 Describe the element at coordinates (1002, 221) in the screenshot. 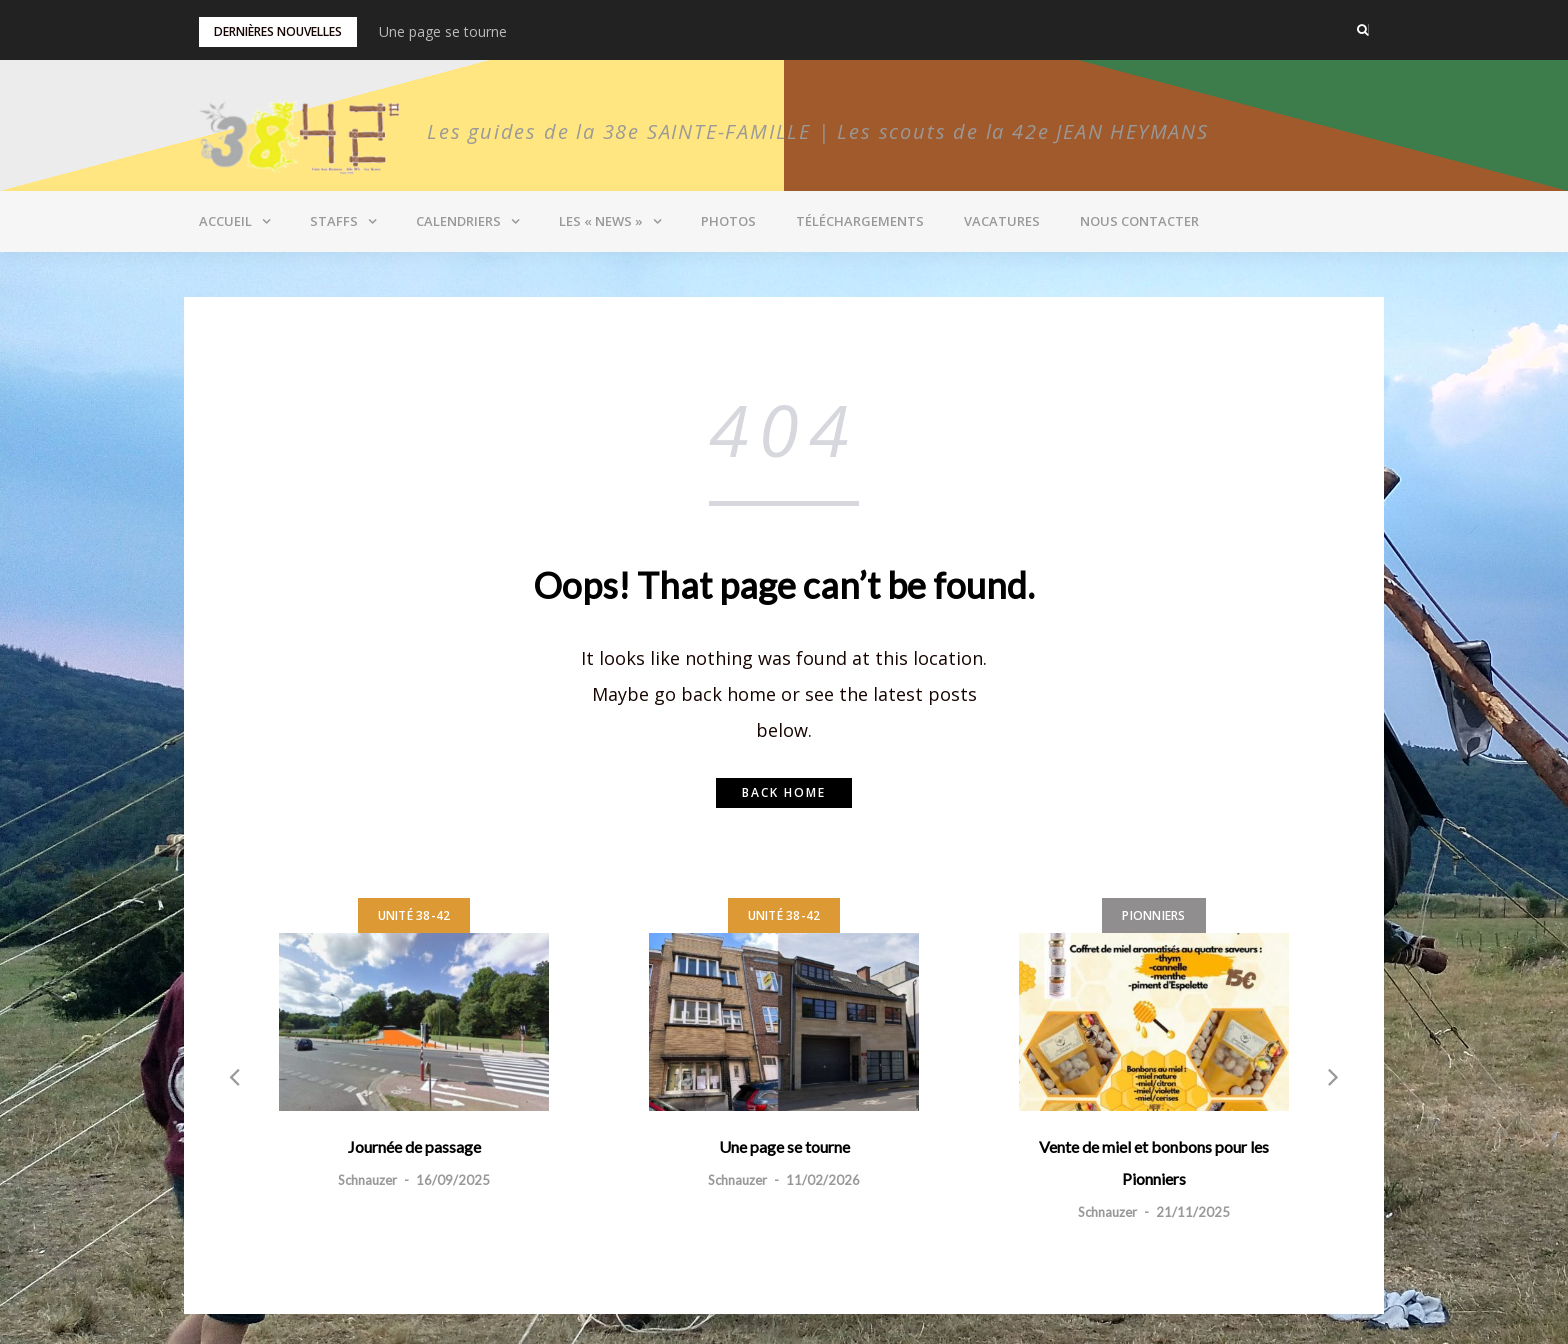

I see `Vacatures` at that location.